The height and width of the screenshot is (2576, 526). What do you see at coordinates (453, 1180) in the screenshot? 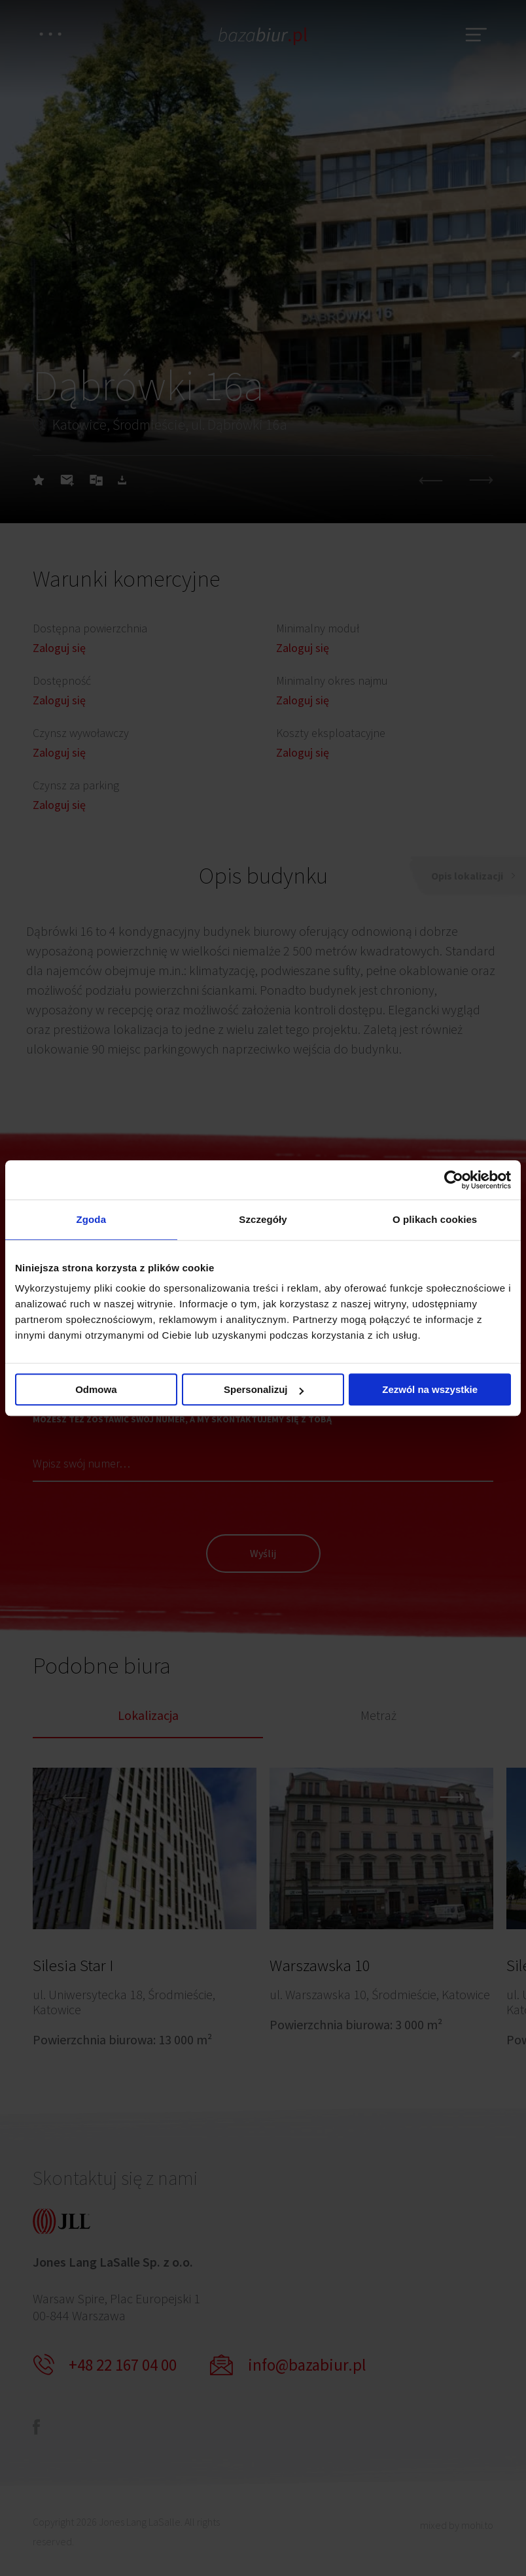
I see `[Cookiebot od Usercentrics - otwiera się w nowym oknie]` at bounding box center [453, 1180].